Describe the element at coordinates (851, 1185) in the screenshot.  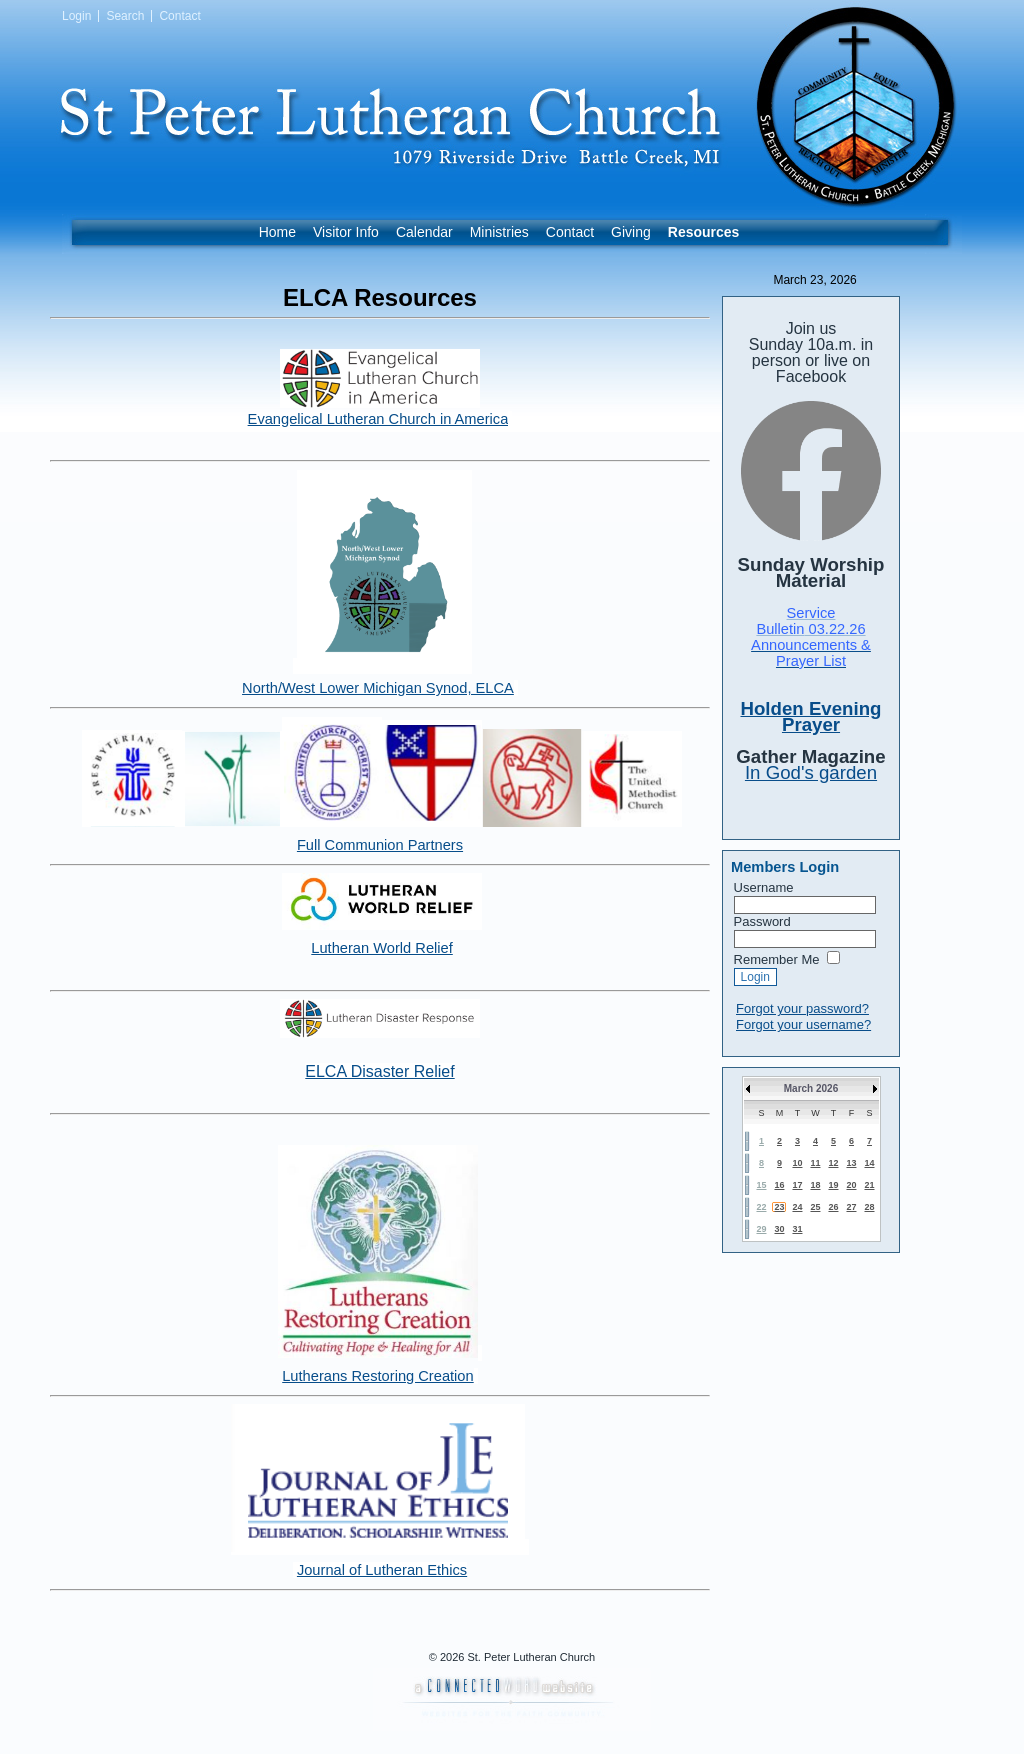
I see `20` at that location.